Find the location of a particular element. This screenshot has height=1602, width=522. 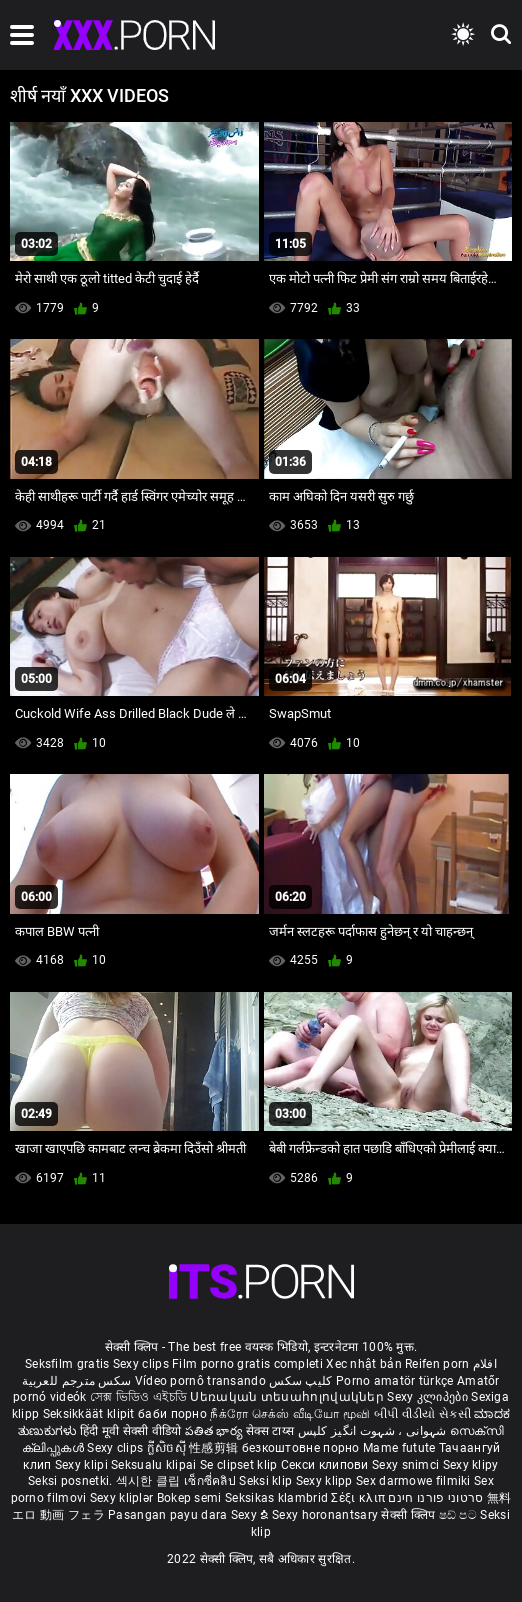

Սեռական տեսահոլովակներ is located at coordinates (288, 1397).